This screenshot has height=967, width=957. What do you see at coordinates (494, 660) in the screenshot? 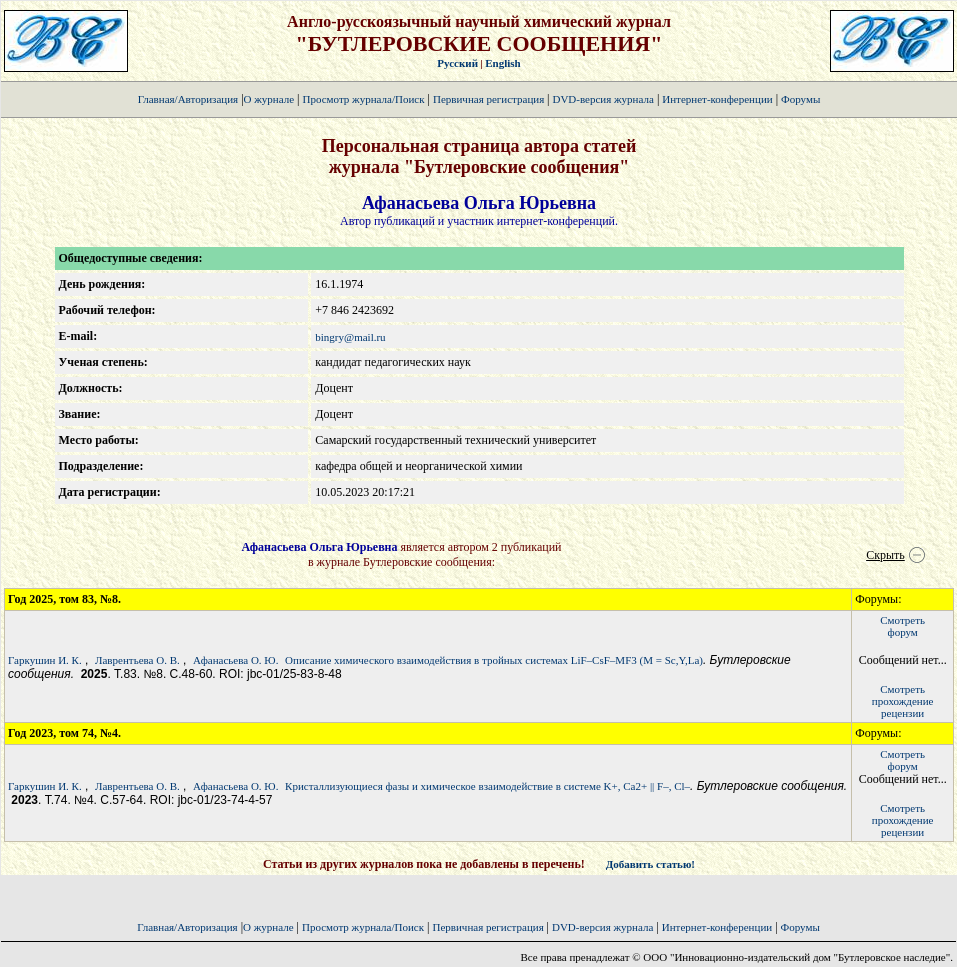
I see `Описание химического взаимодействия в тройных системах LiF–CsF–MF3 (M = Sc,Y,La)` at bounding box center [494, 660].